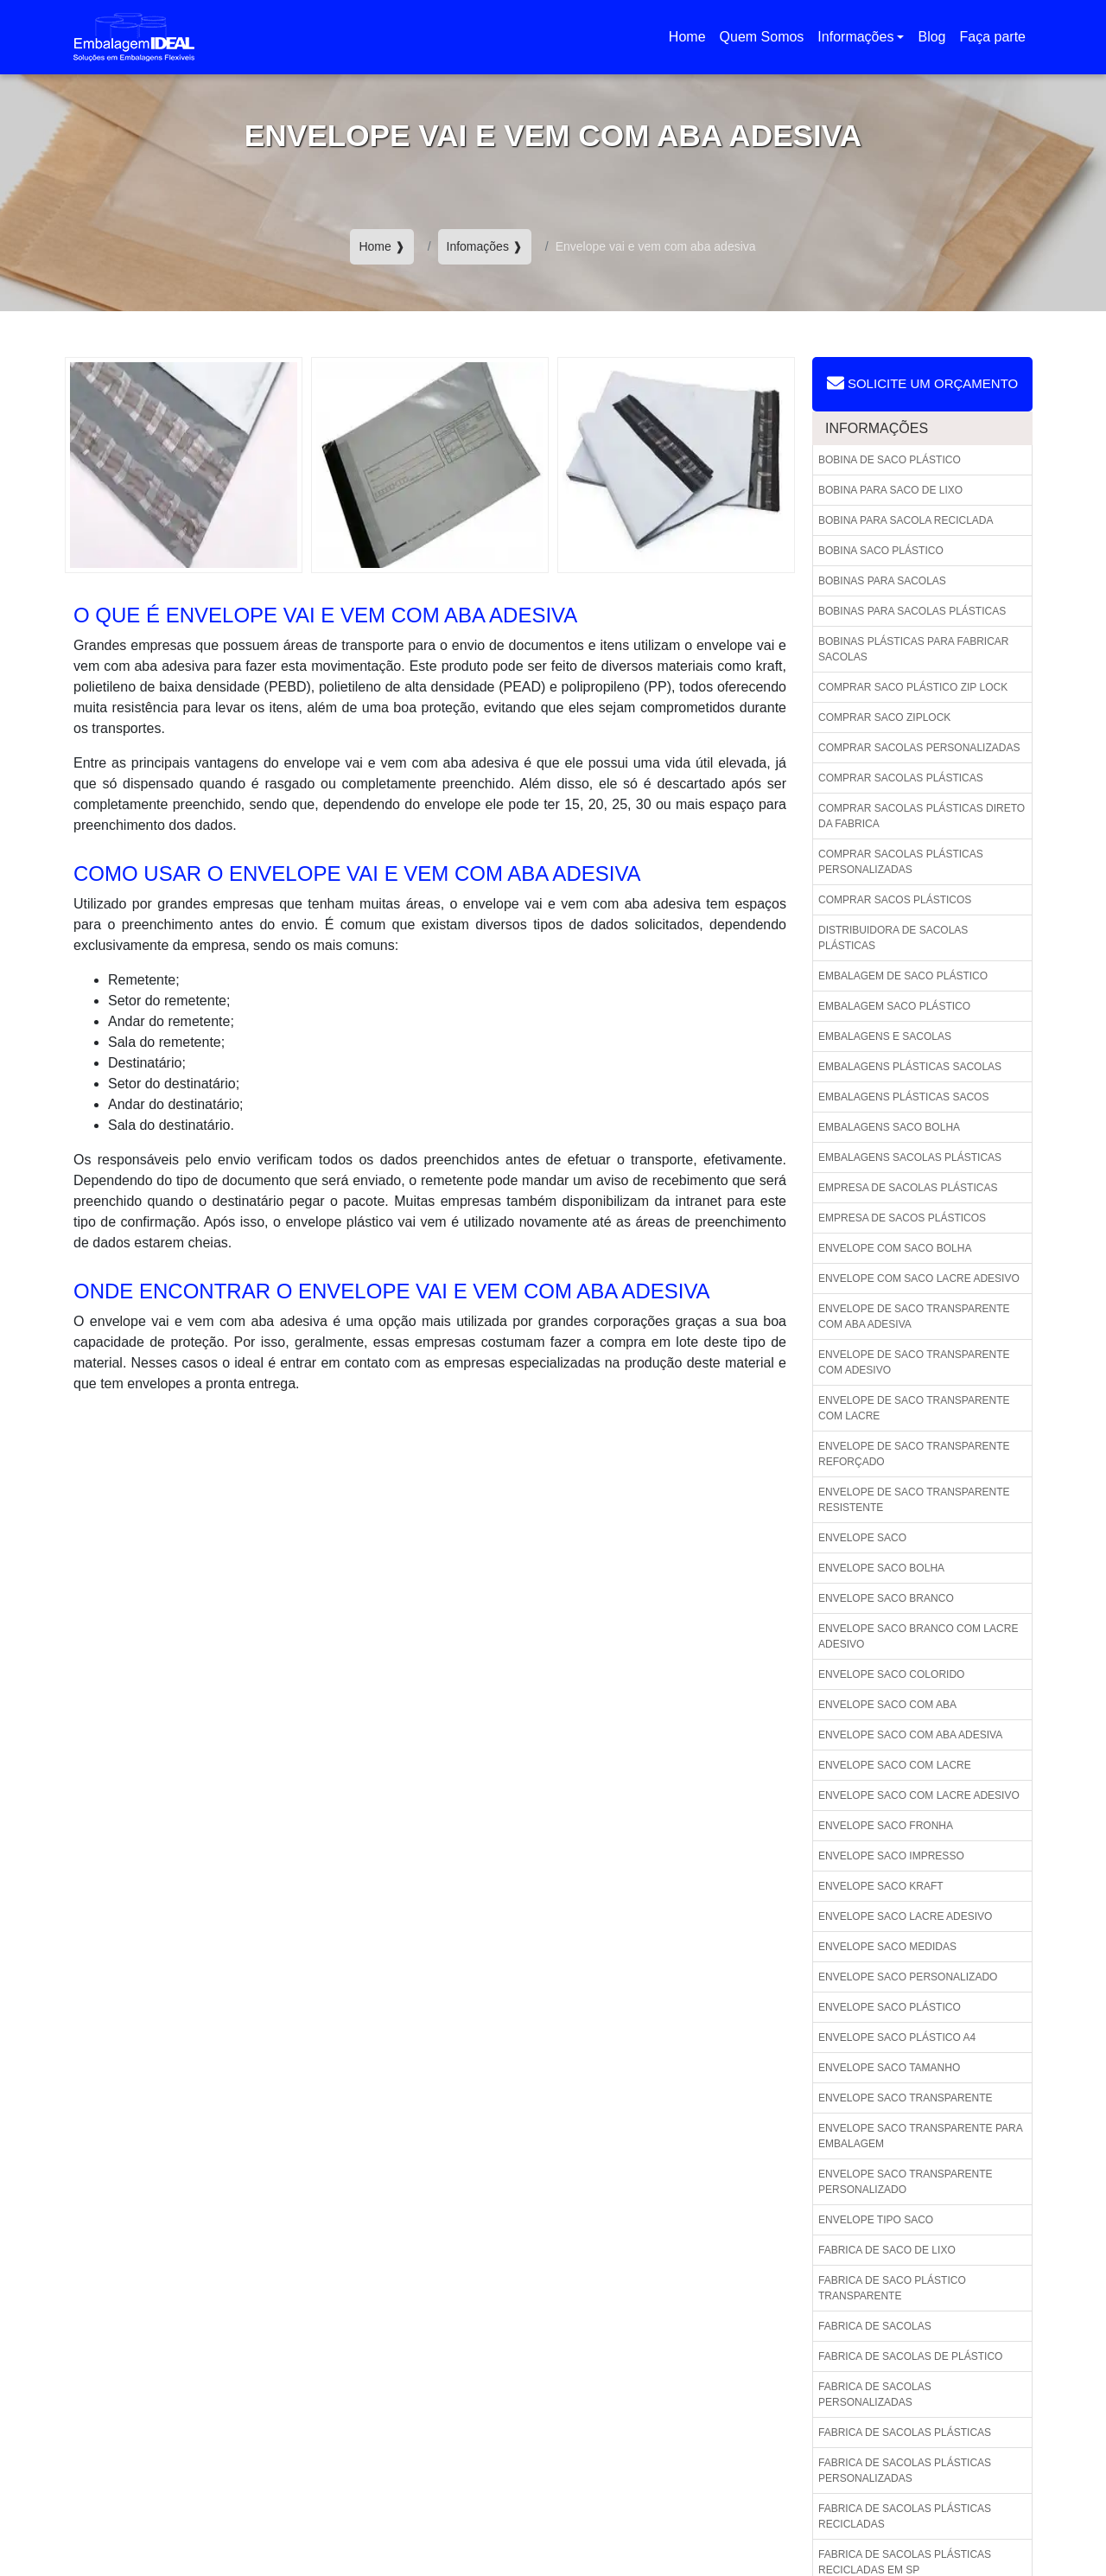 The height and width of the screenshot is (2576, 1106). Describe the element at coordinates (887, 2250) in the screenshot. I see `Fabrica de saco de lixo` at that location.